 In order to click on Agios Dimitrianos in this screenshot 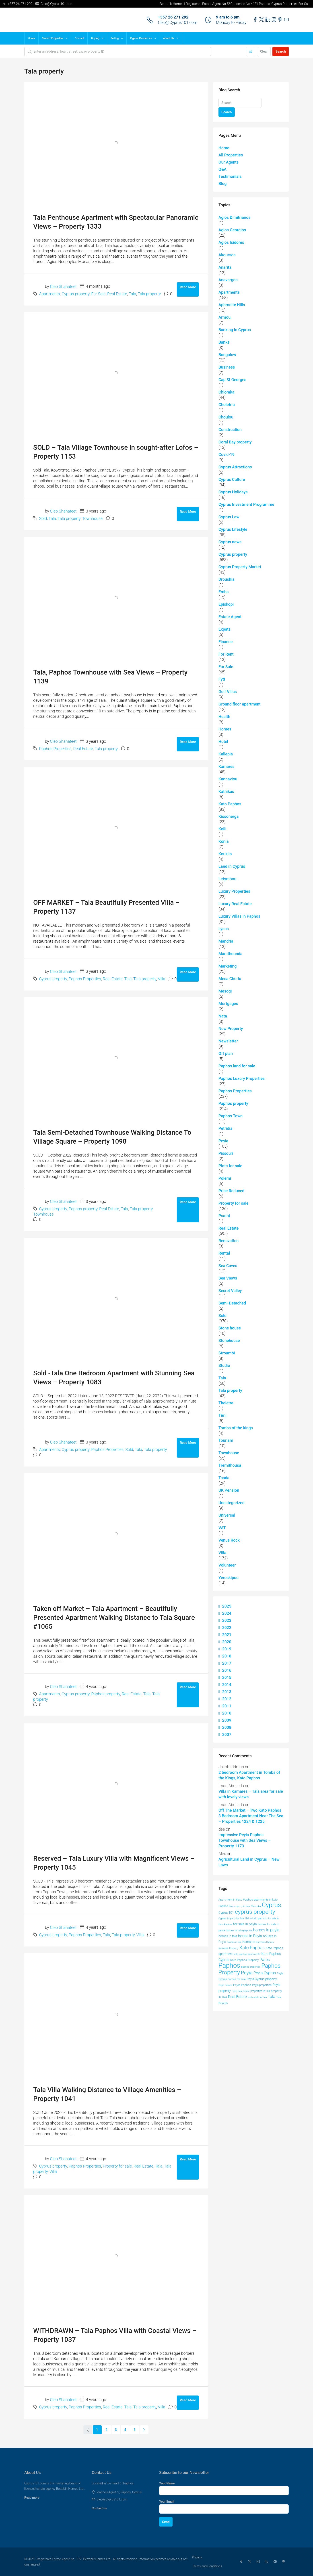, I will do `click(234, 217)`.